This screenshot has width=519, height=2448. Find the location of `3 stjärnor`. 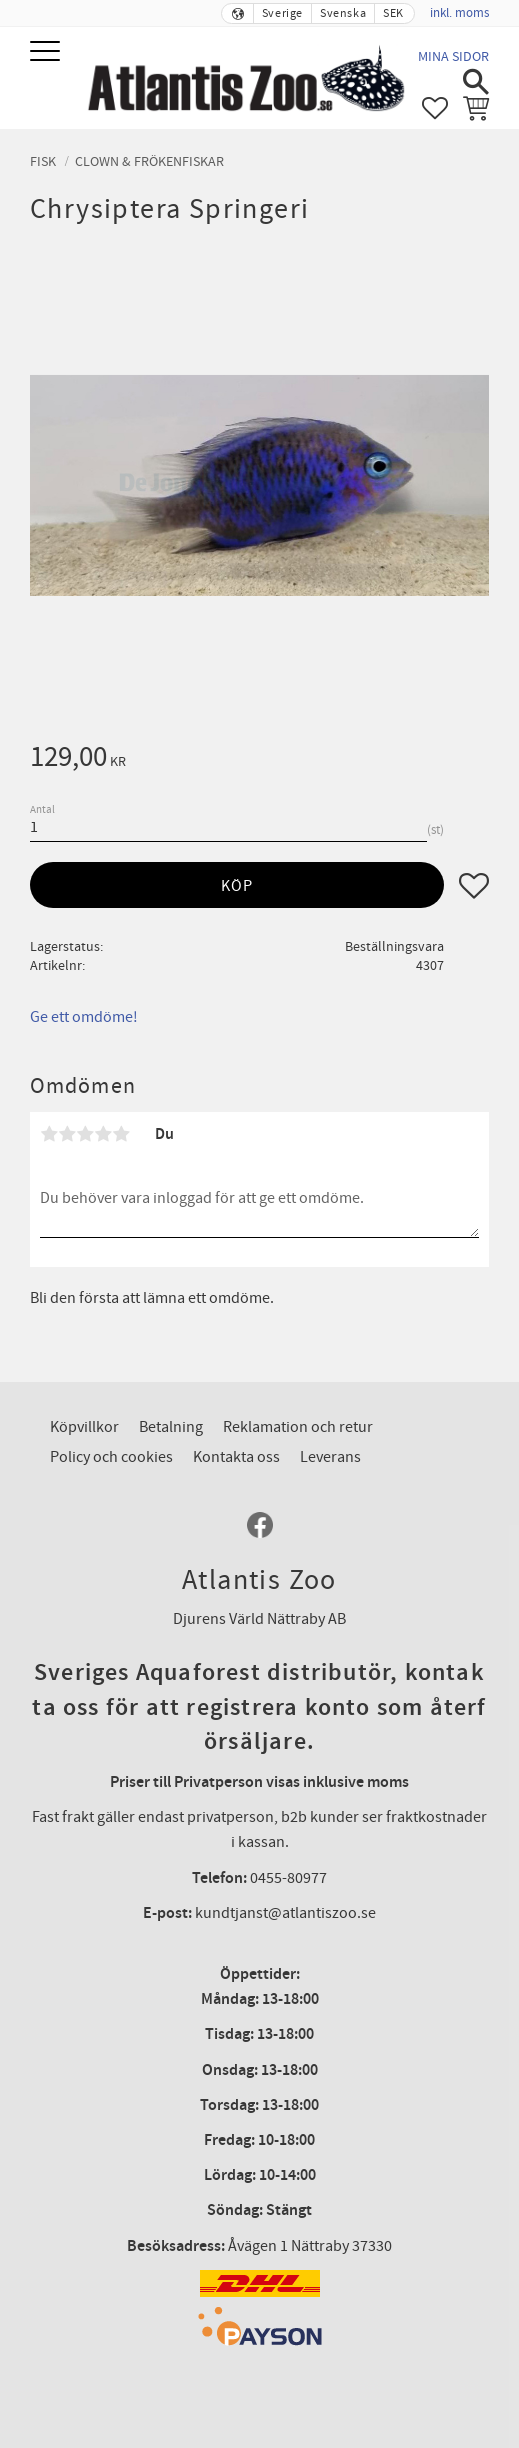

3 stjärnor is located at coordinates (85, 1134).